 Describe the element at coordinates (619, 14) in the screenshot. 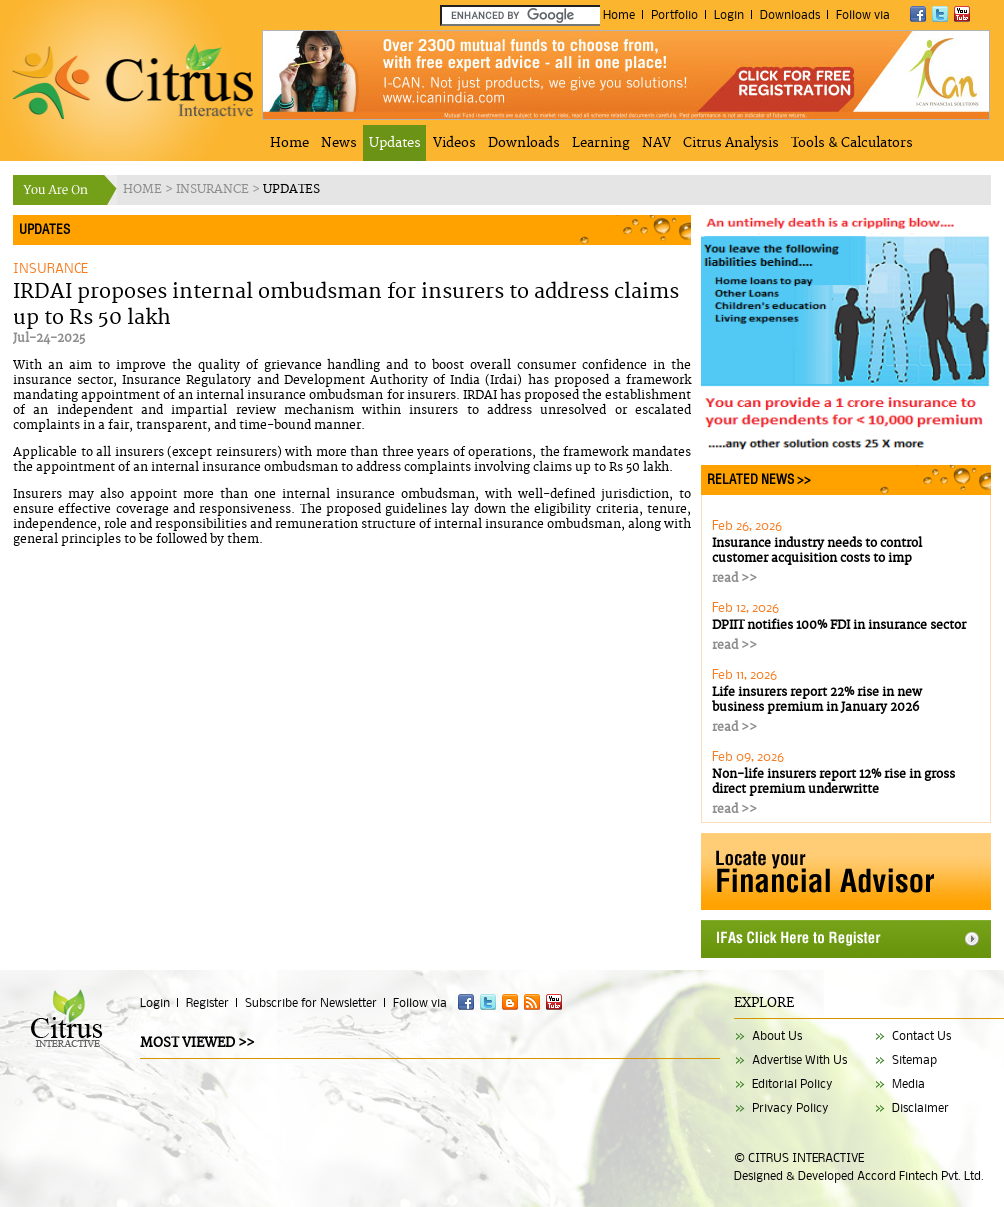

I see `Home` at that location.